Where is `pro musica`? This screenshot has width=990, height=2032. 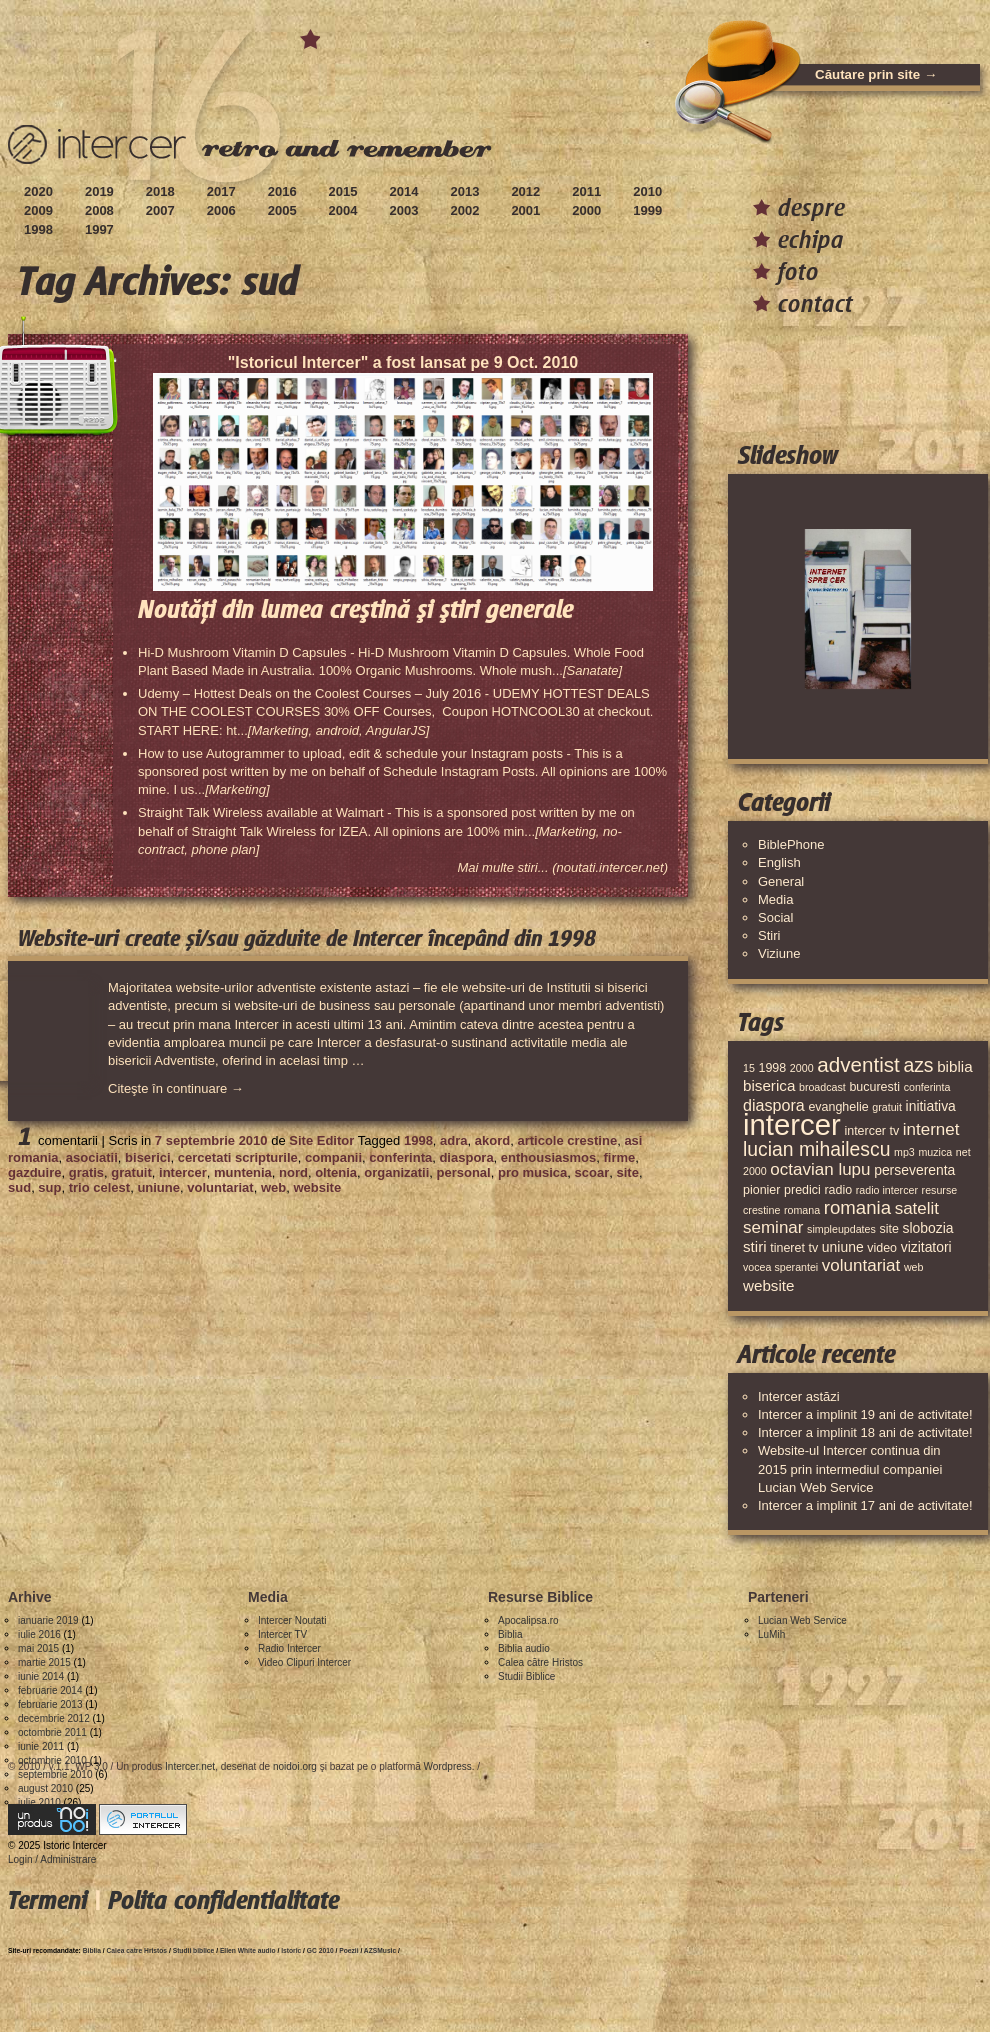
pro musica is located at coordinates (532, 1172).